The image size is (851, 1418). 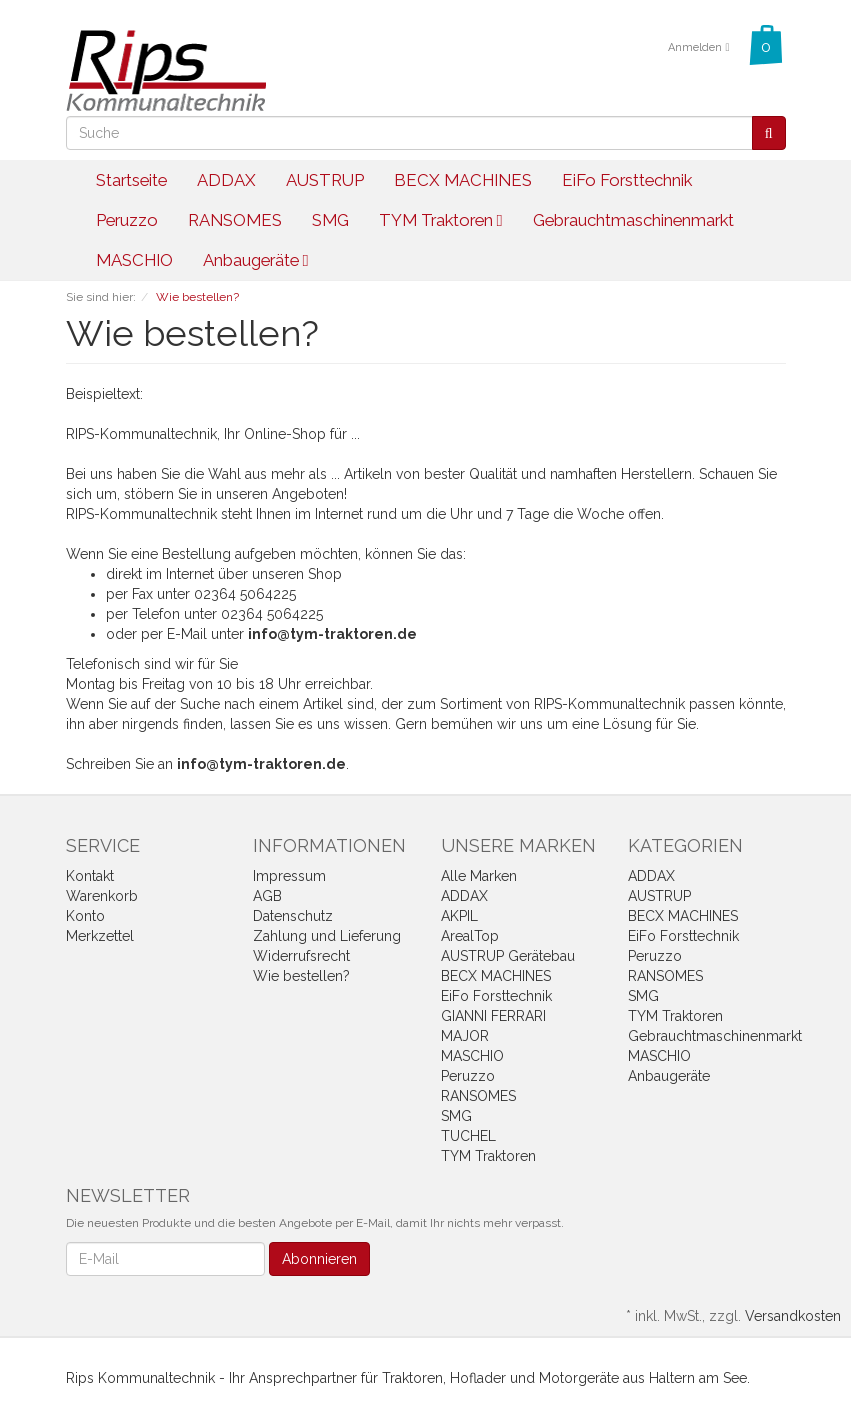 I want to click on Widerrufsrecht, so click(x=301, y=956).